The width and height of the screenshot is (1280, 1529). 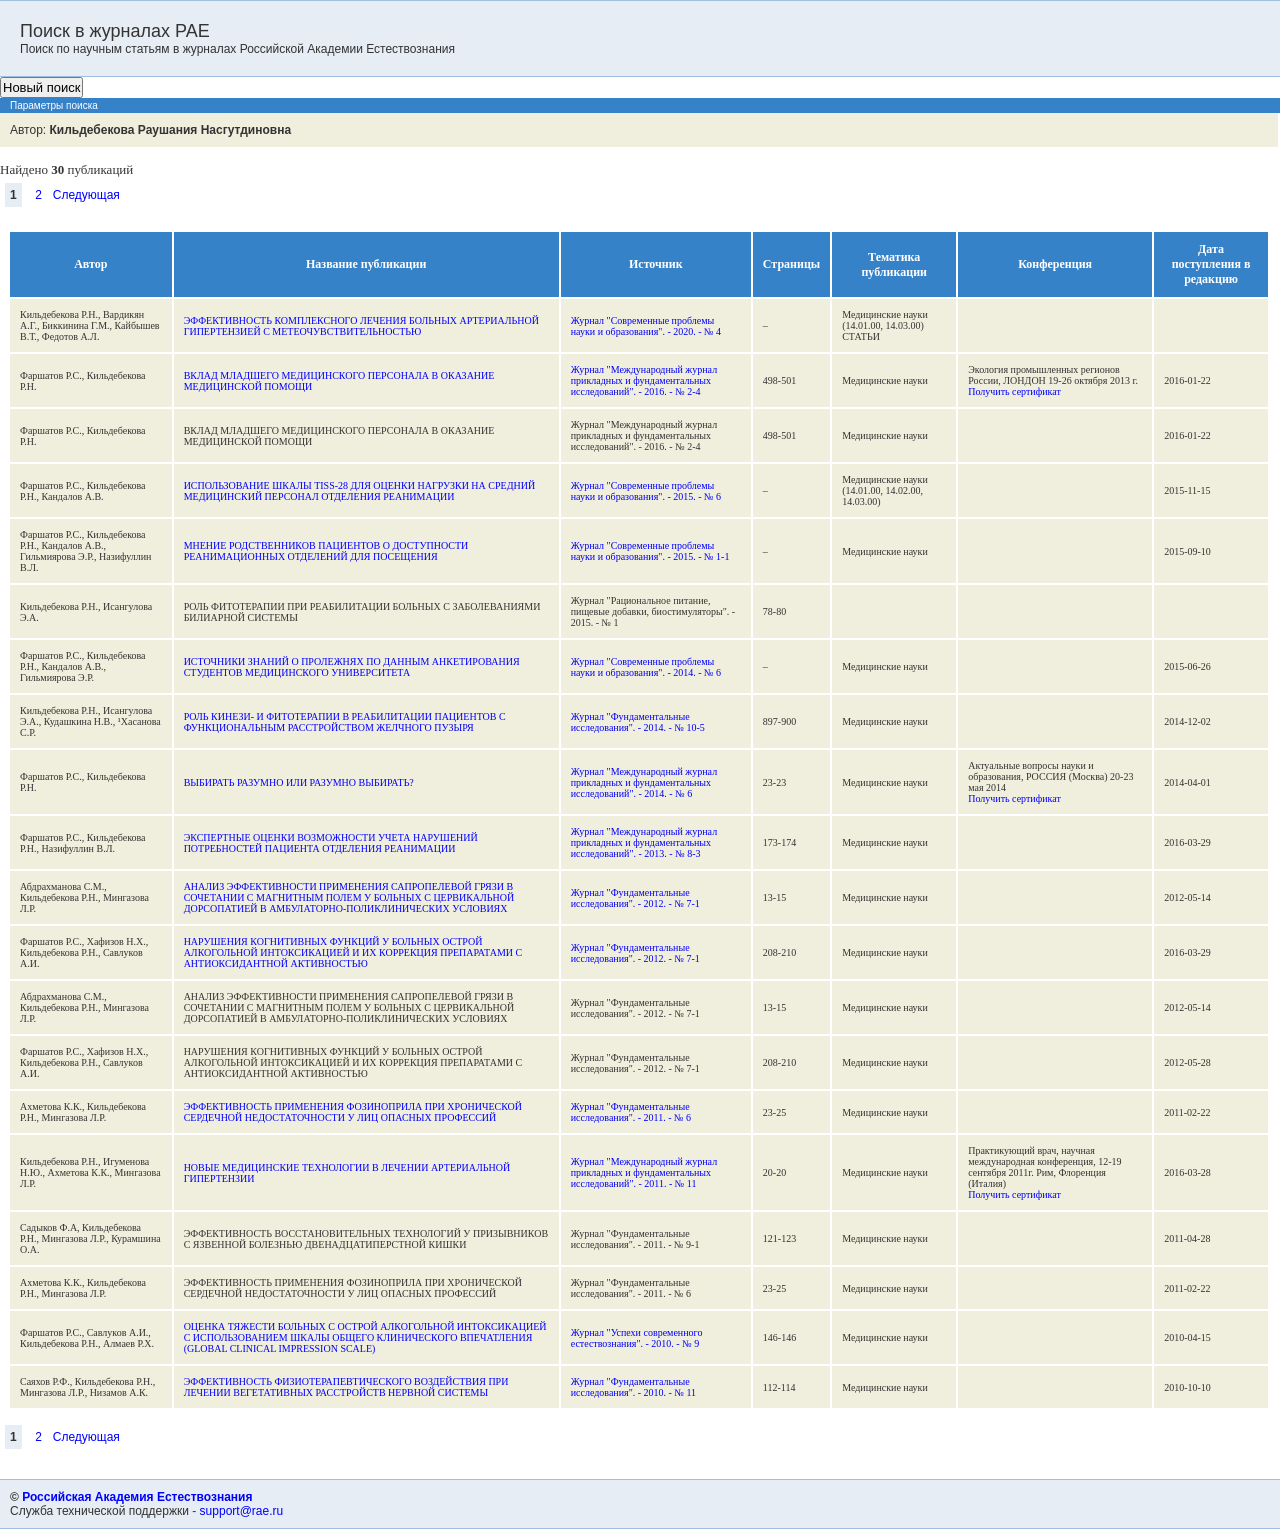 I want to click on ИСТОЧНИКИ ЗНАНИЙ О ПРОЛЕЖНЯХ ПО ДАННЫМ АНКЕТИРОВАНИЯ СТУДЕНТОВ МЕДИЦИНСКОГО УНИВЕРСИТЕТА, so click(x=352, y=667).